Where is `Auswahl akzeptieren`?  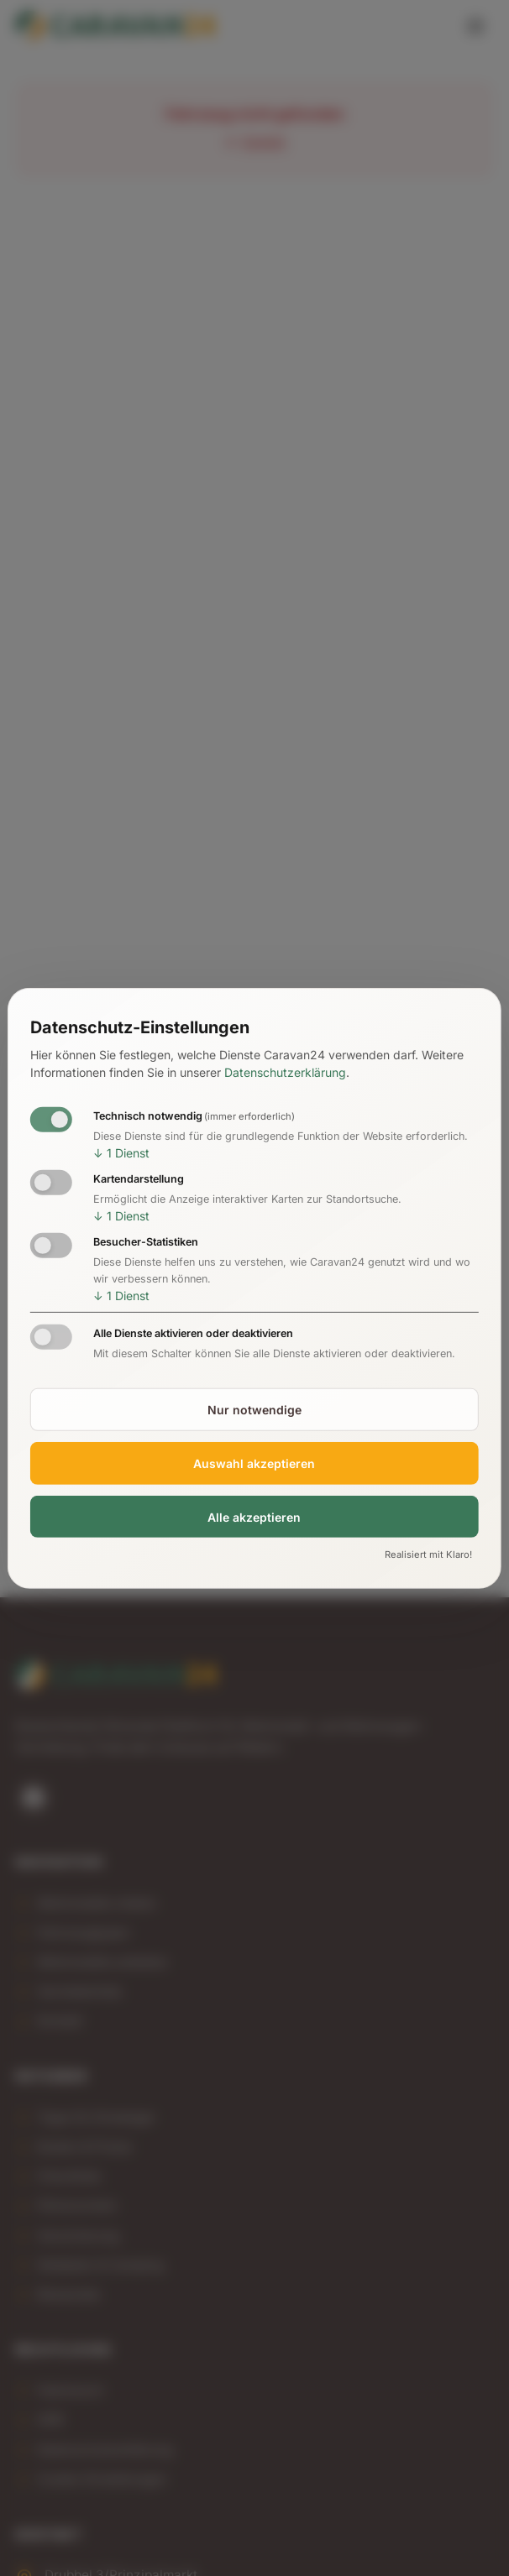
Auswahl akzeptieren is located at coordinates (254, 1463).